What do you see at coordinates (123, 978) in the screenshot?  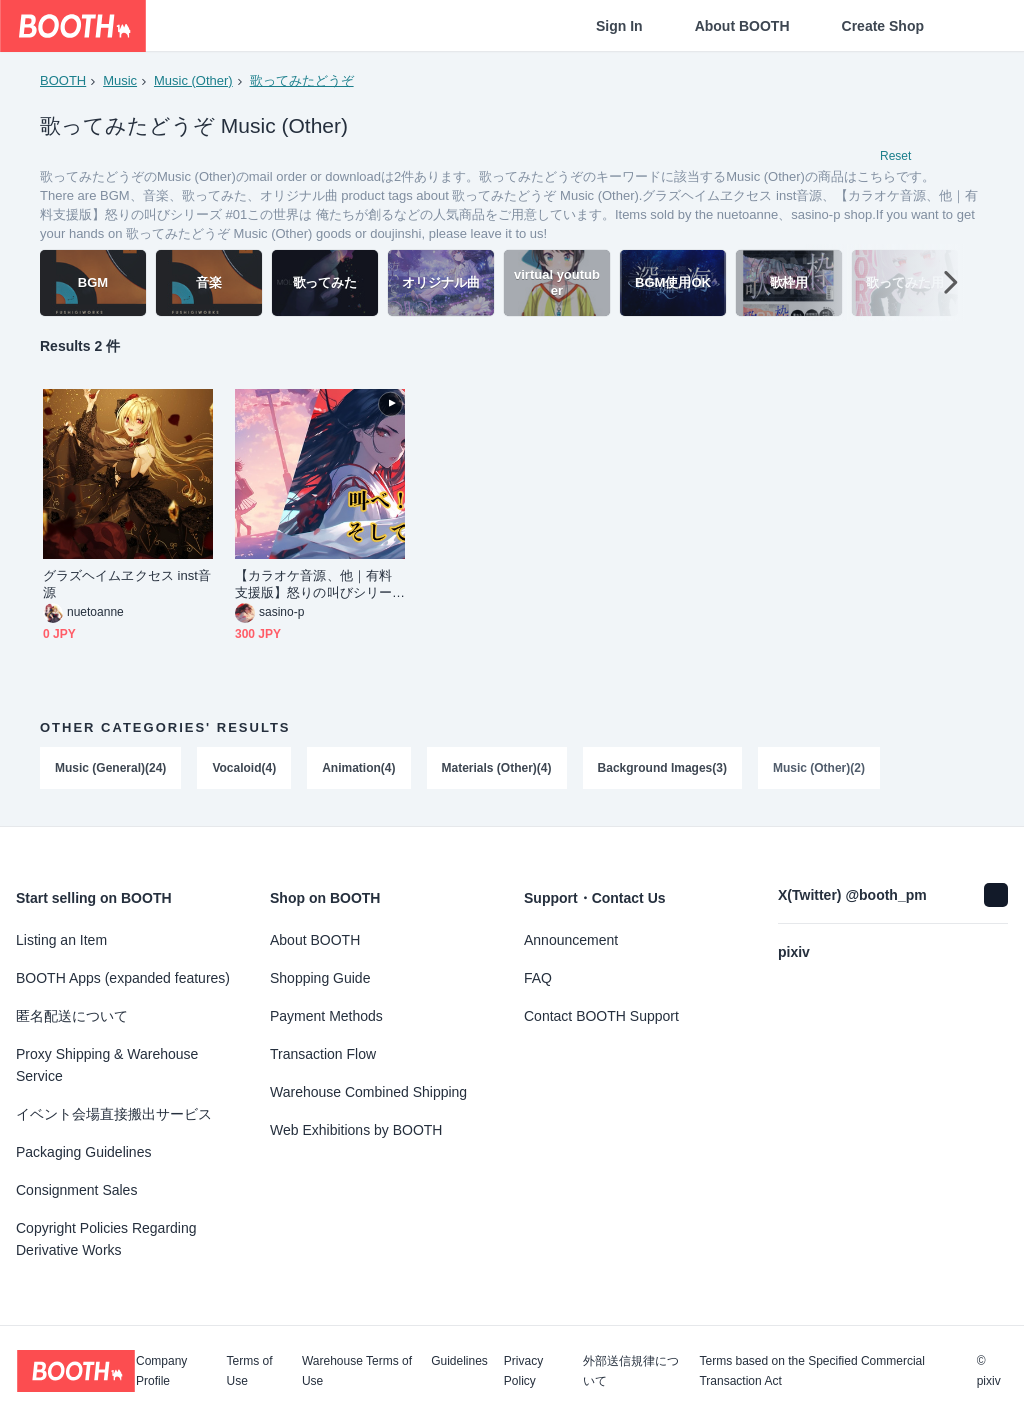 I see `BOOTH Apps (expanded features)` at bounding box center [123, 978].